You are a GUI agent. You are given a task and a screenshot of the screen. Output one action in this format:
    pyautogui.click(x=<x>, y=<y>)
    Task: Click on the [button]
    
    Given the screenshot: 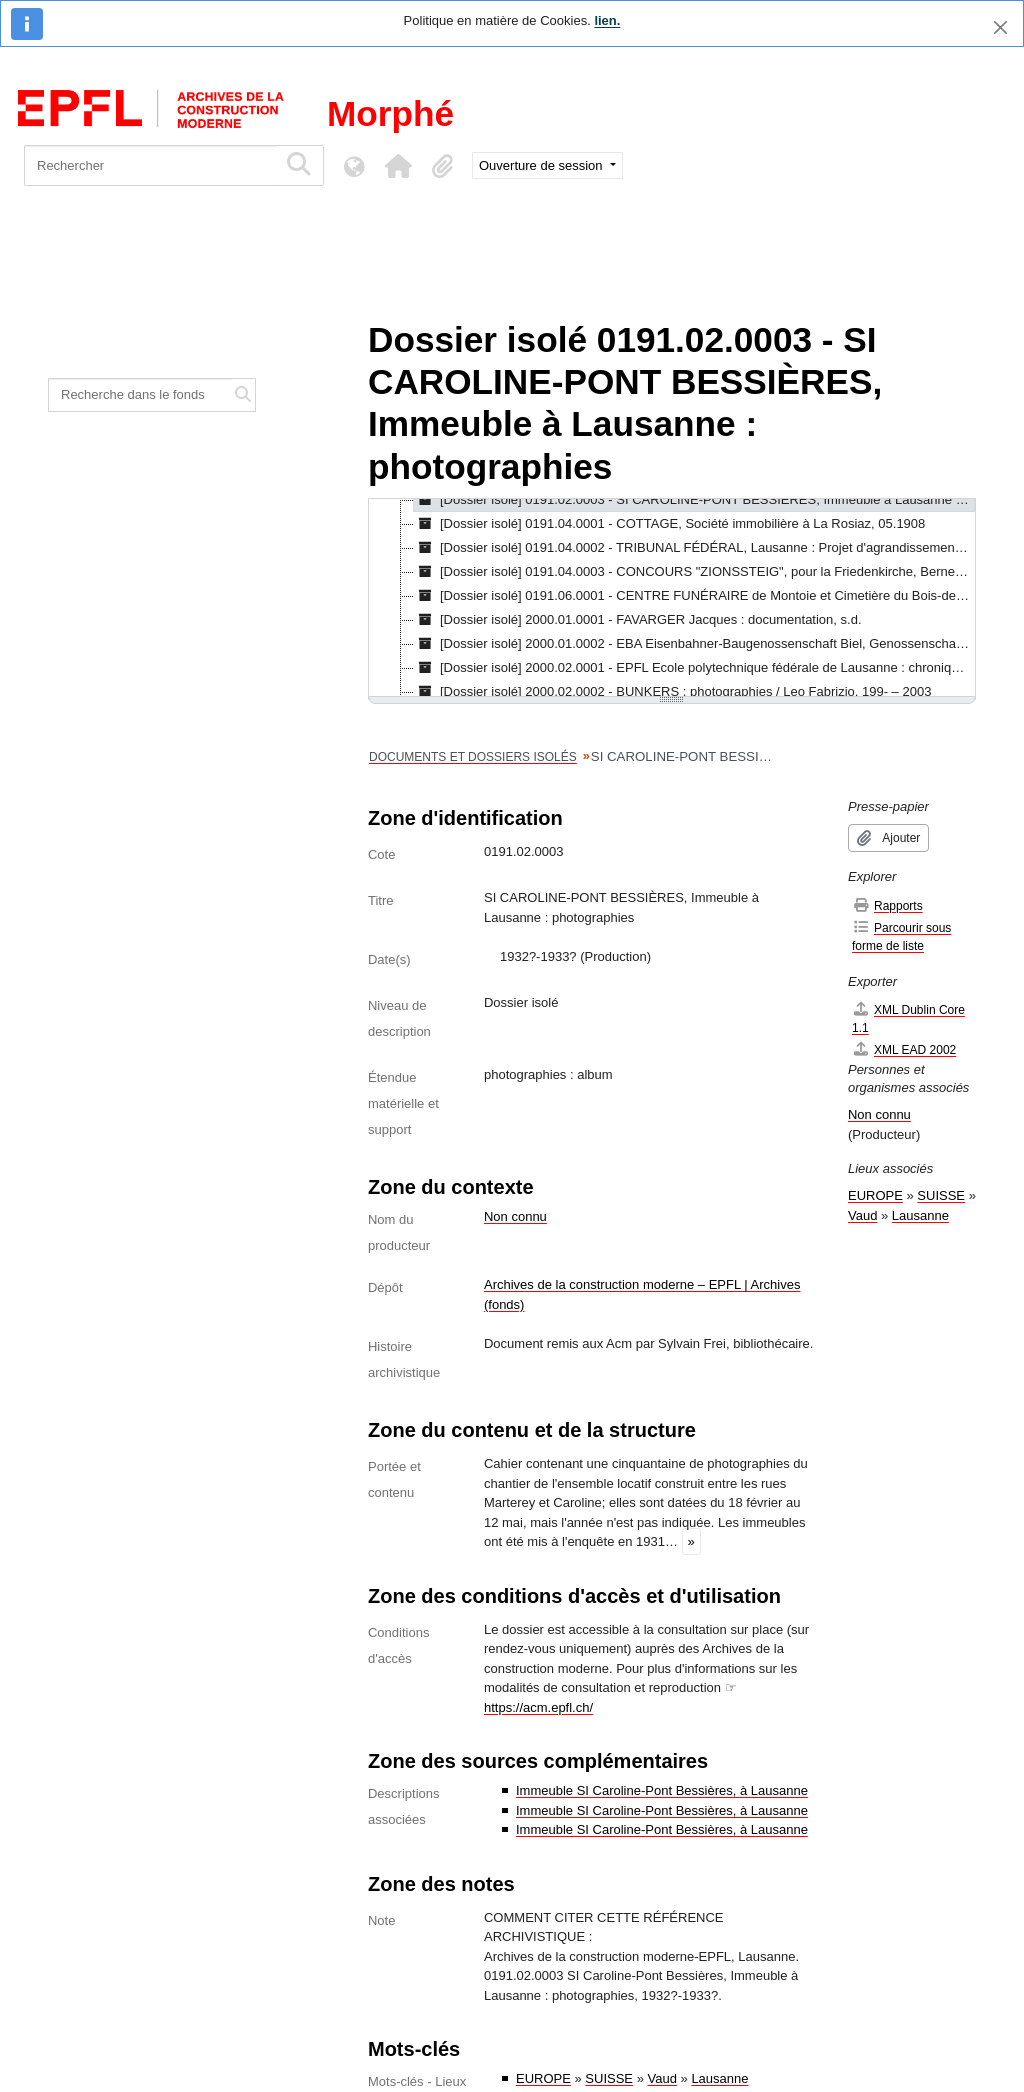 What is the action you would take?
    pyautogui.click(x=398, y=166)
    